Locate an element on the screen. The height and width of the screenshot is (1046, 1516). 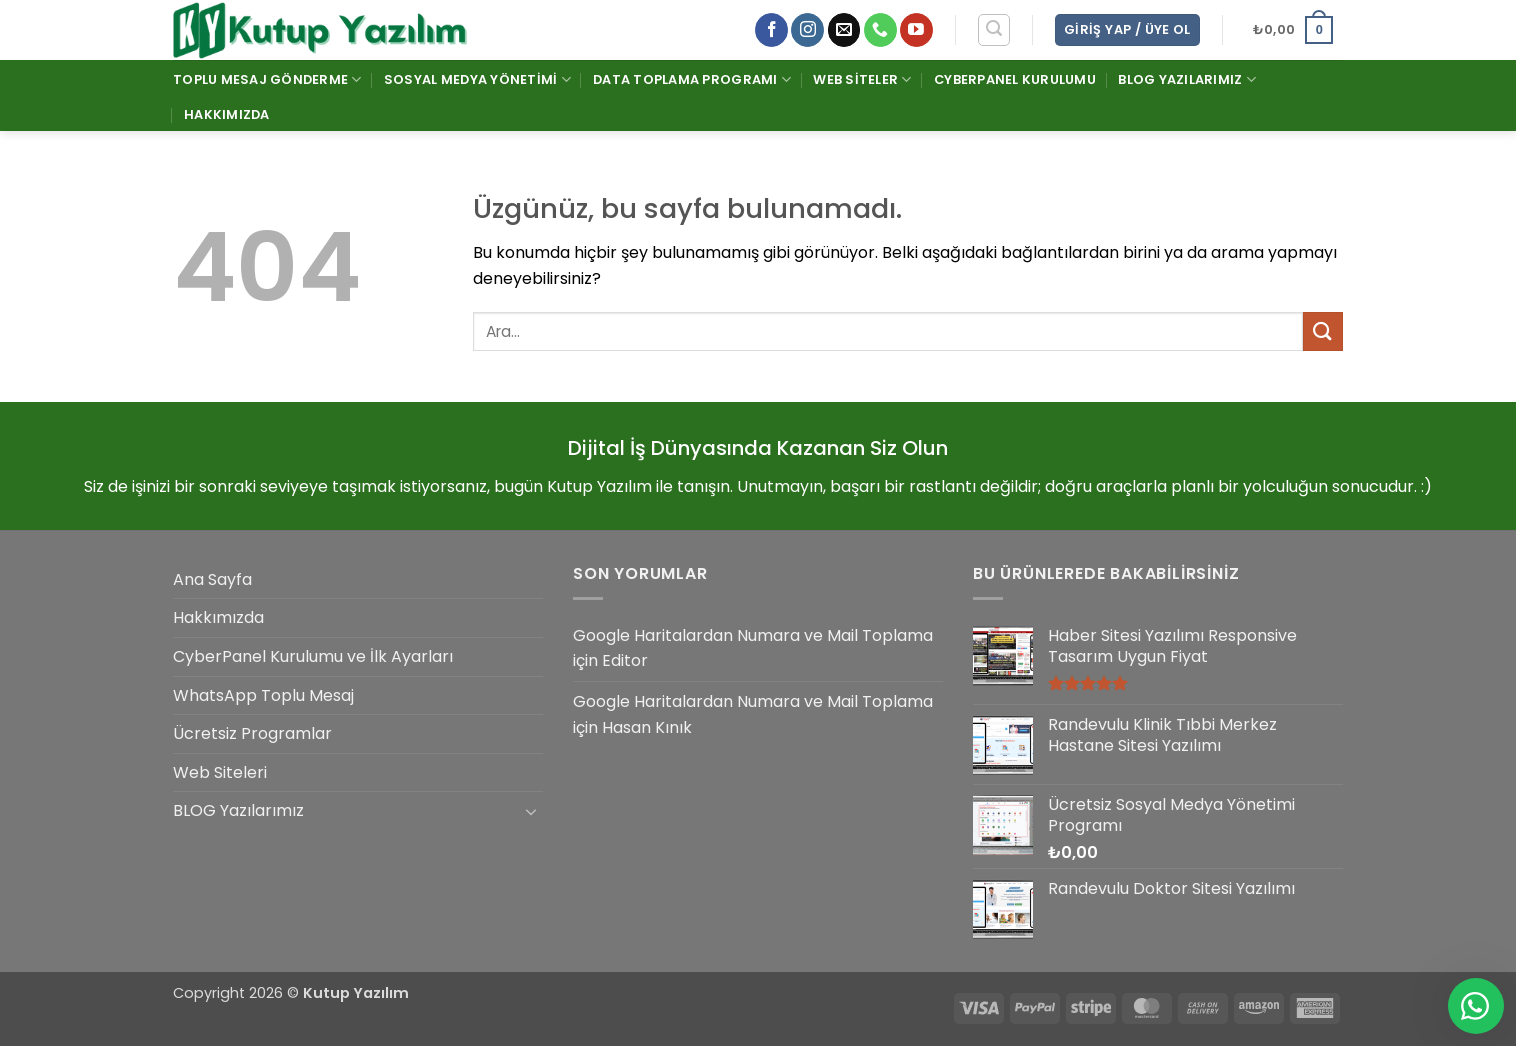
CyberPanel Kurulumu is located at coordinates (1015, 79).